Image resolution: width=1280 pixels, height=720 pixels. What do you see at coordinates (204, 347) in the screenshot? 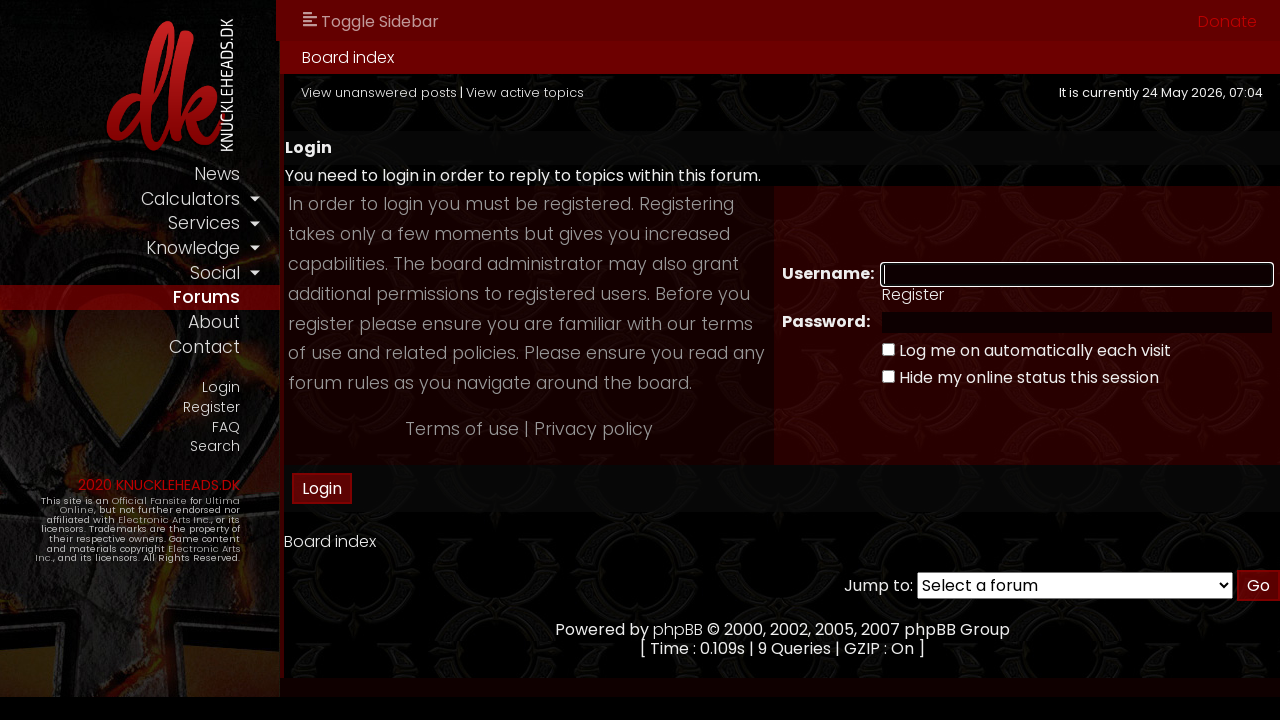
I see `contact` at bounding box center [204, 347].